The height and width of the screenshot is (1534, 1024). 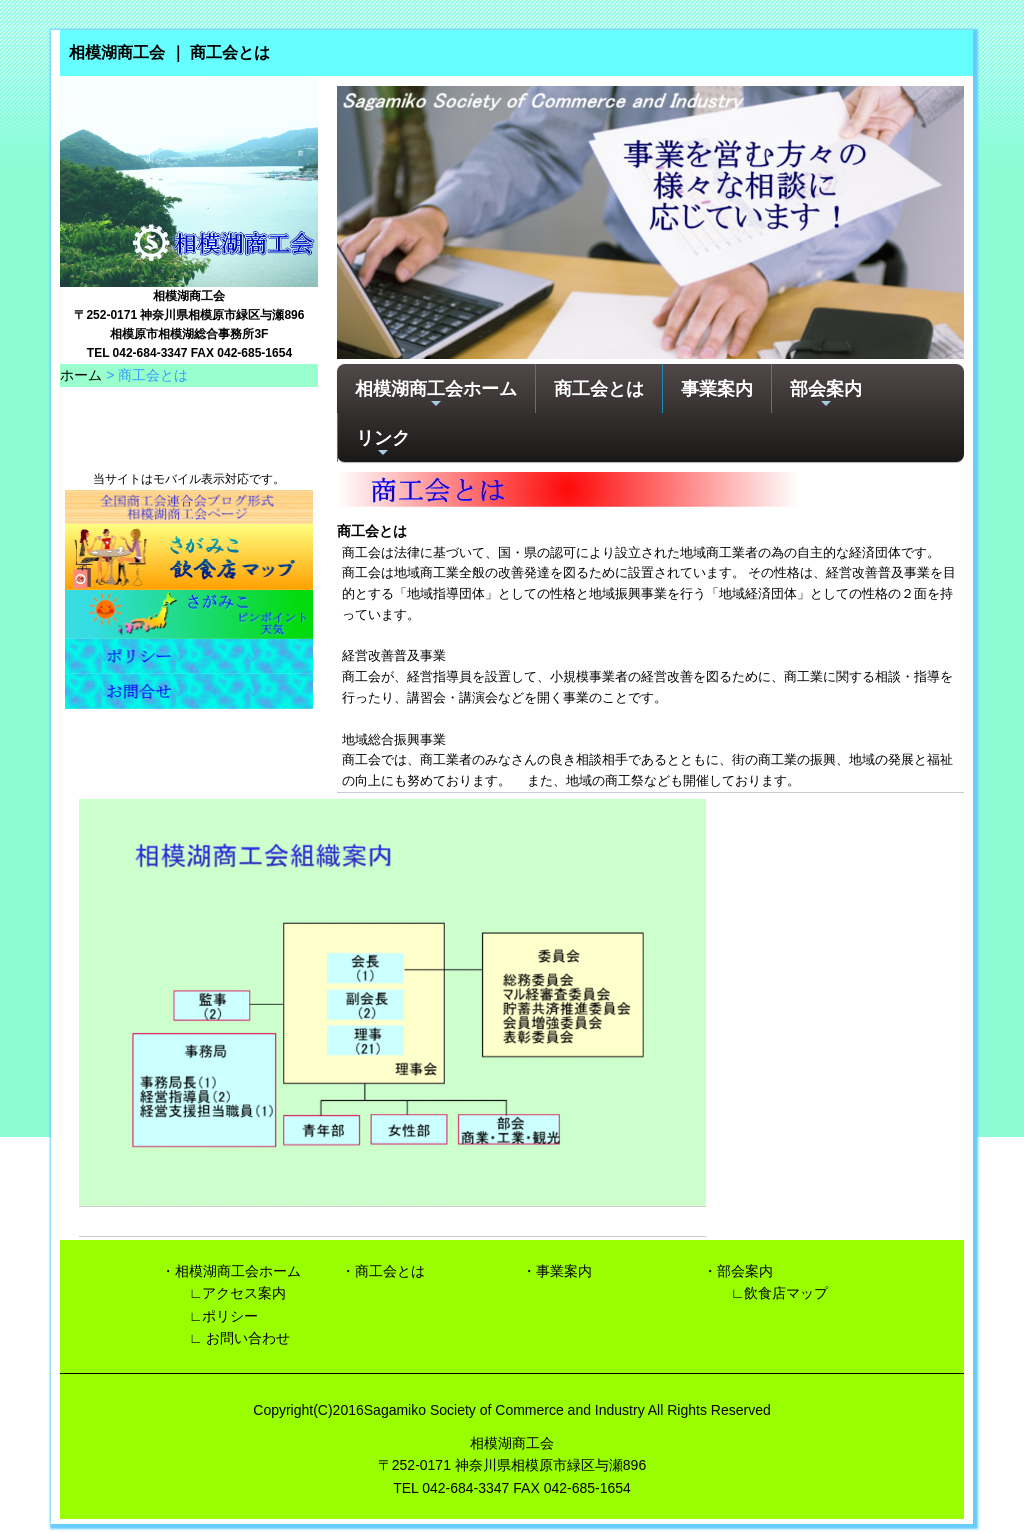 I want to click on 飲食店マップ, so click(x=786, y=1293).